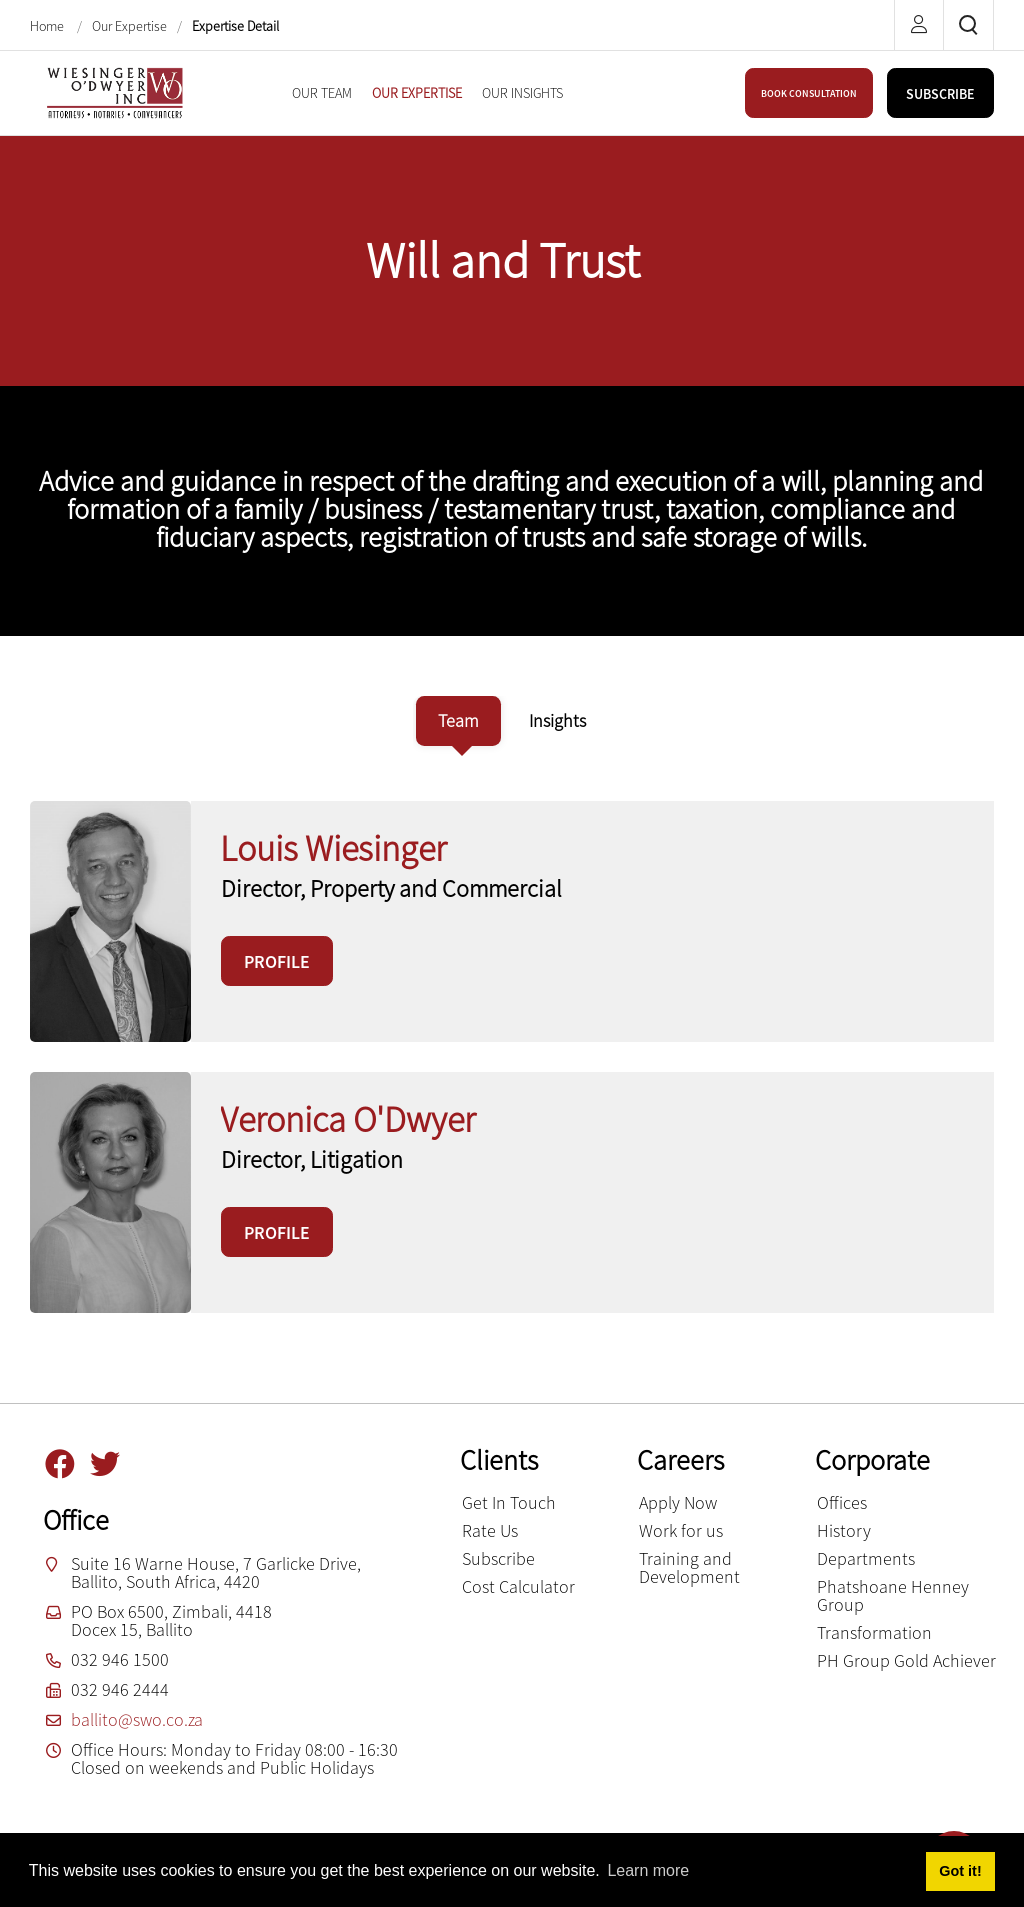 This screenshot has height=1907, width=1024. Describe the element at coordinates (509, 1502) in the screenshot. I see `Get In Touch` at that location.